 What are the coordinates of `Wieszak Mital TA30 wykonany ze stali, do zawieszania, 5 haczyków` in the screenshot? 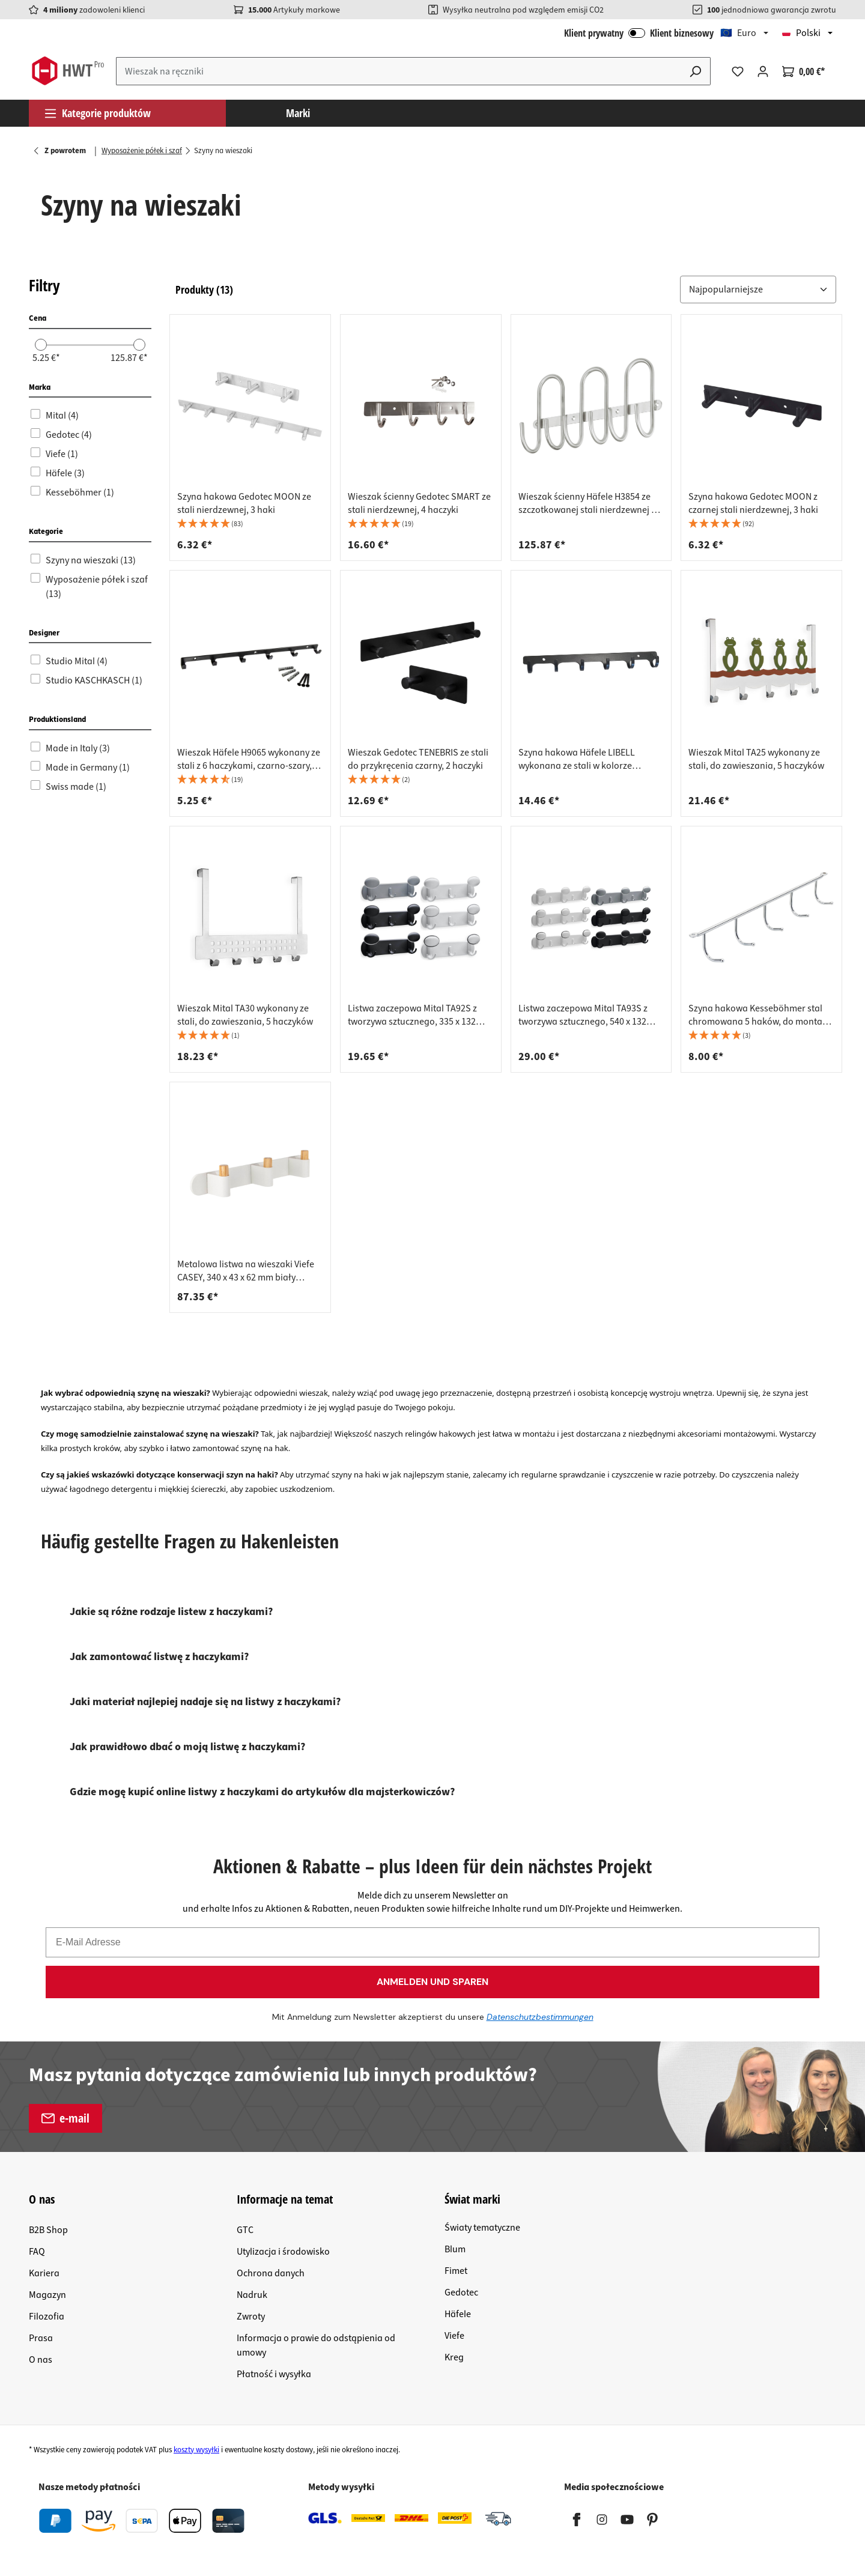 It's located at (245, 1015).